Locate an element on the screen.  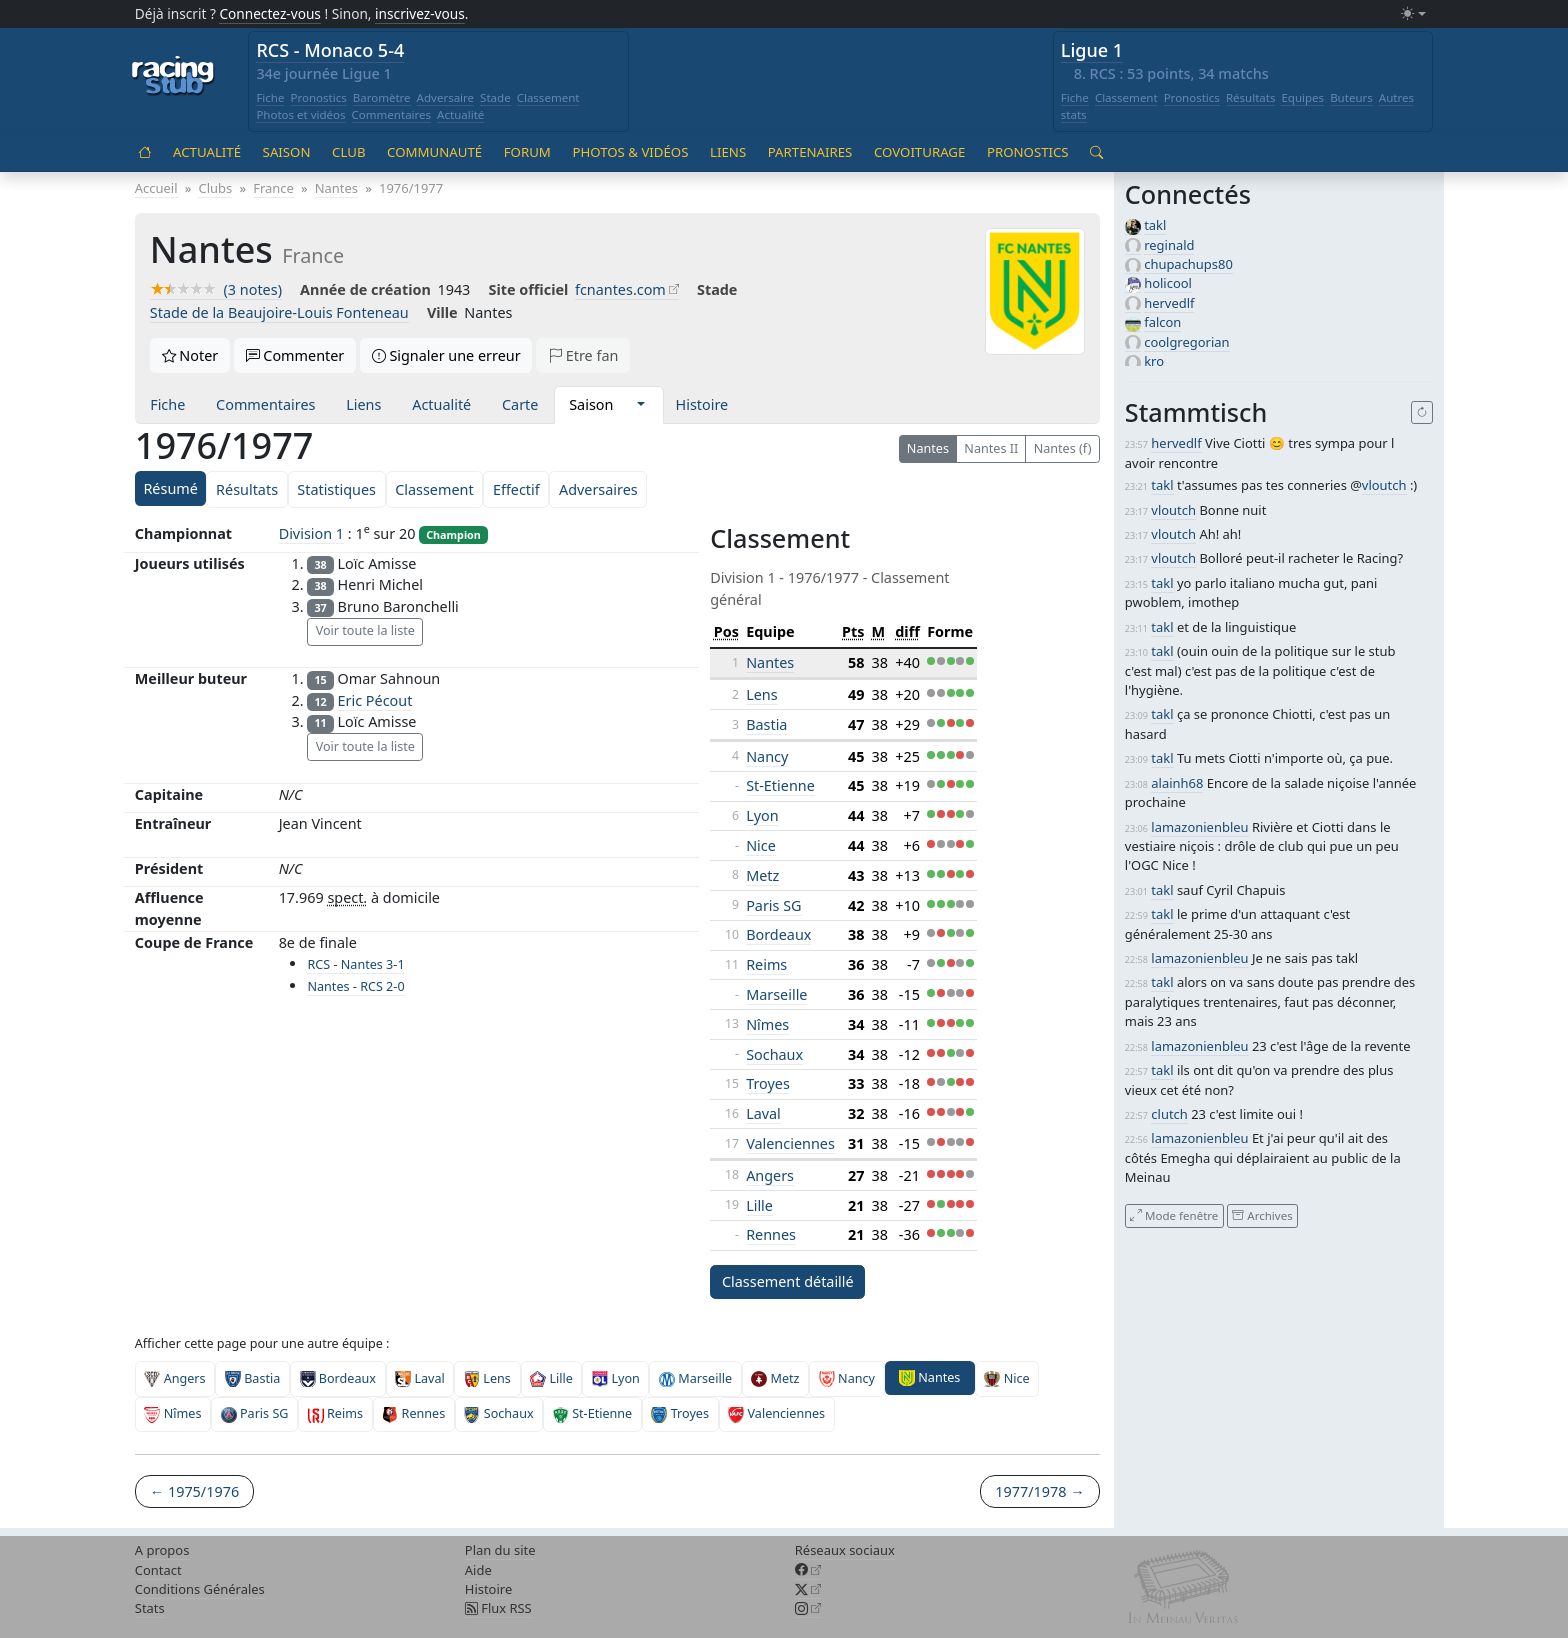
[Accueil racingstub.com] is located at coordinates (173, 77).